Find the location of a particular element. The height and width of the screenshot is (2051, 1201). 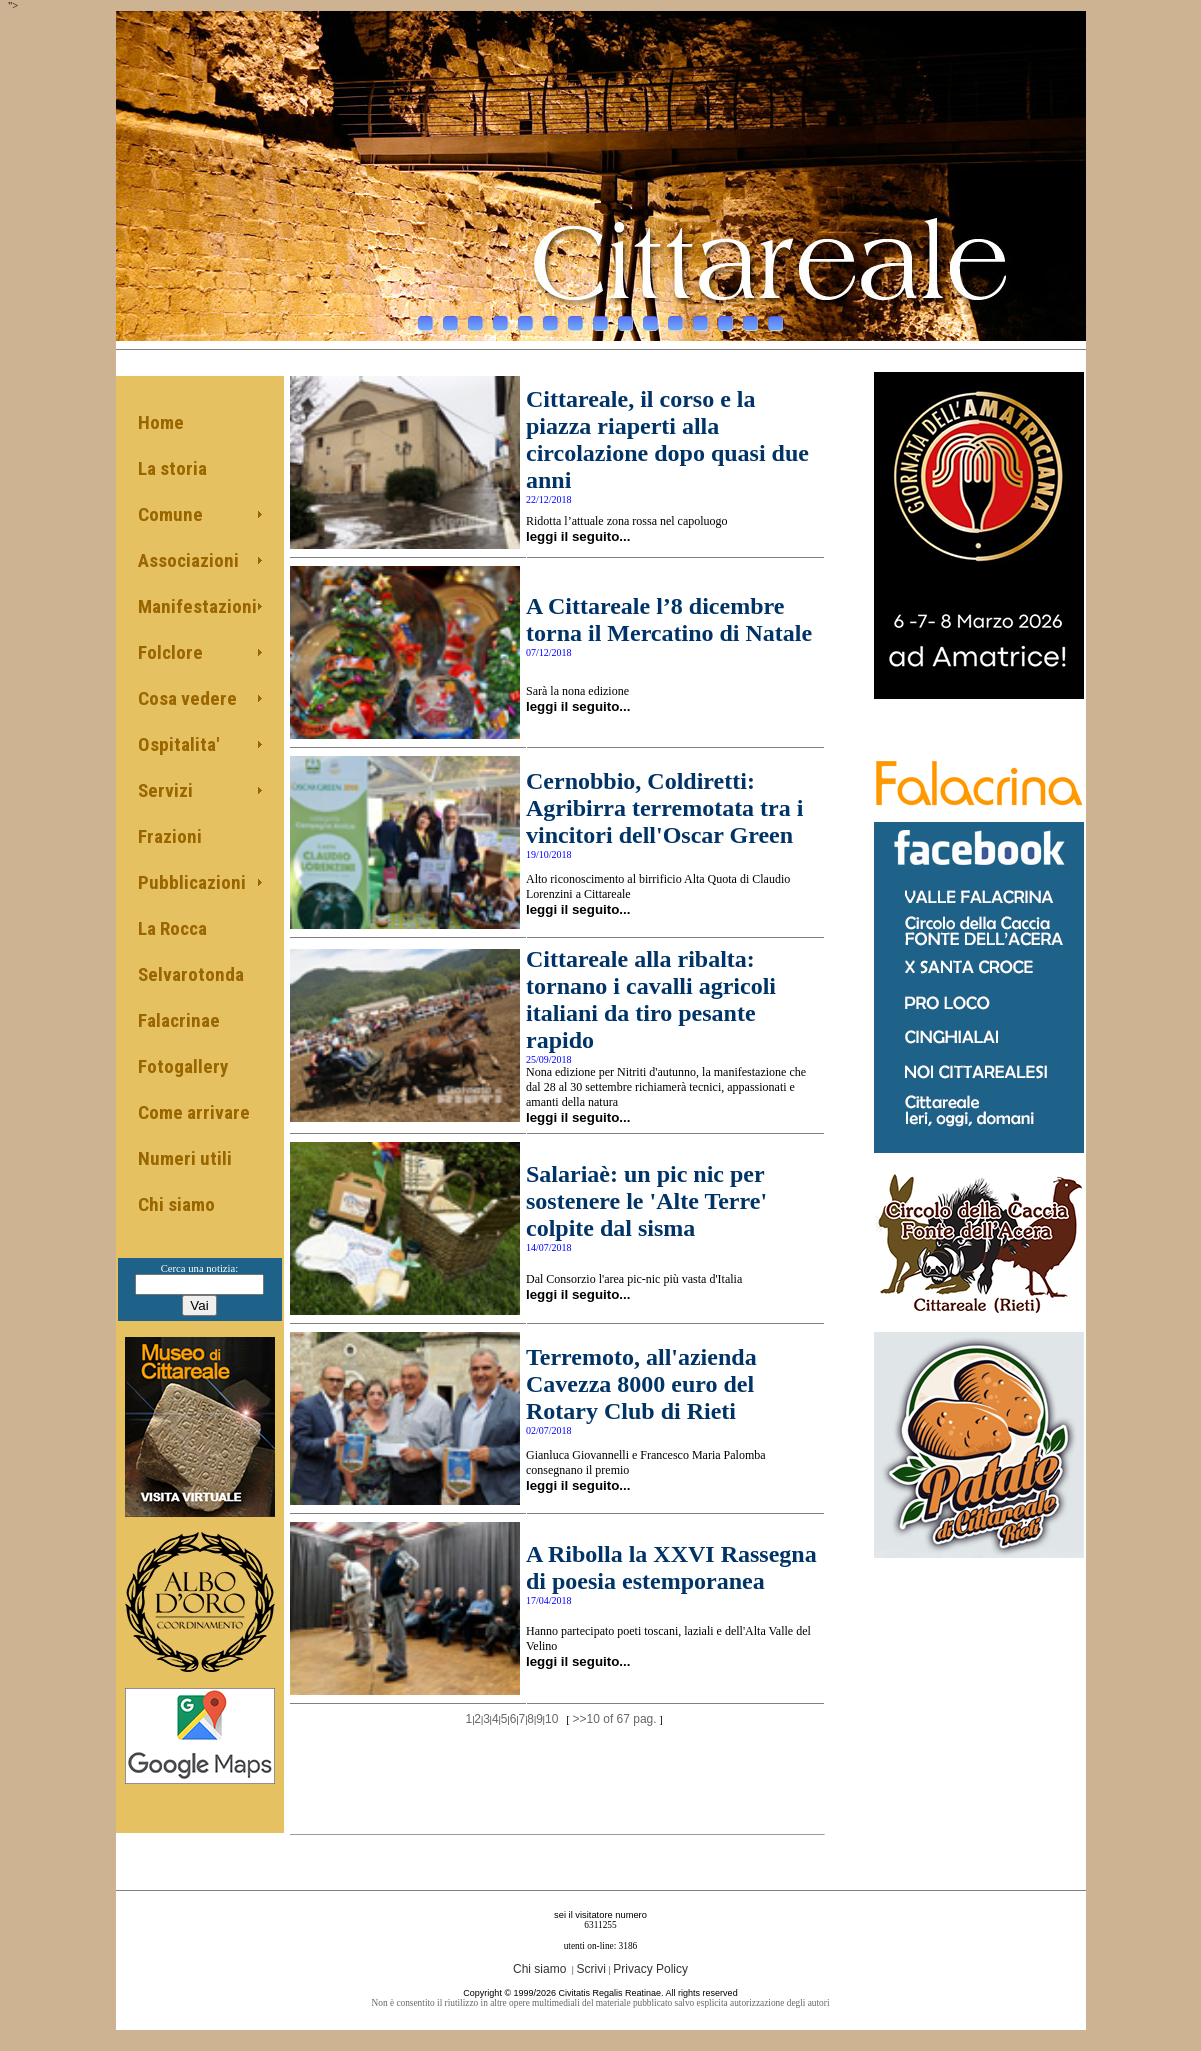

Selvarotonda is located at coordinates (191, 974).